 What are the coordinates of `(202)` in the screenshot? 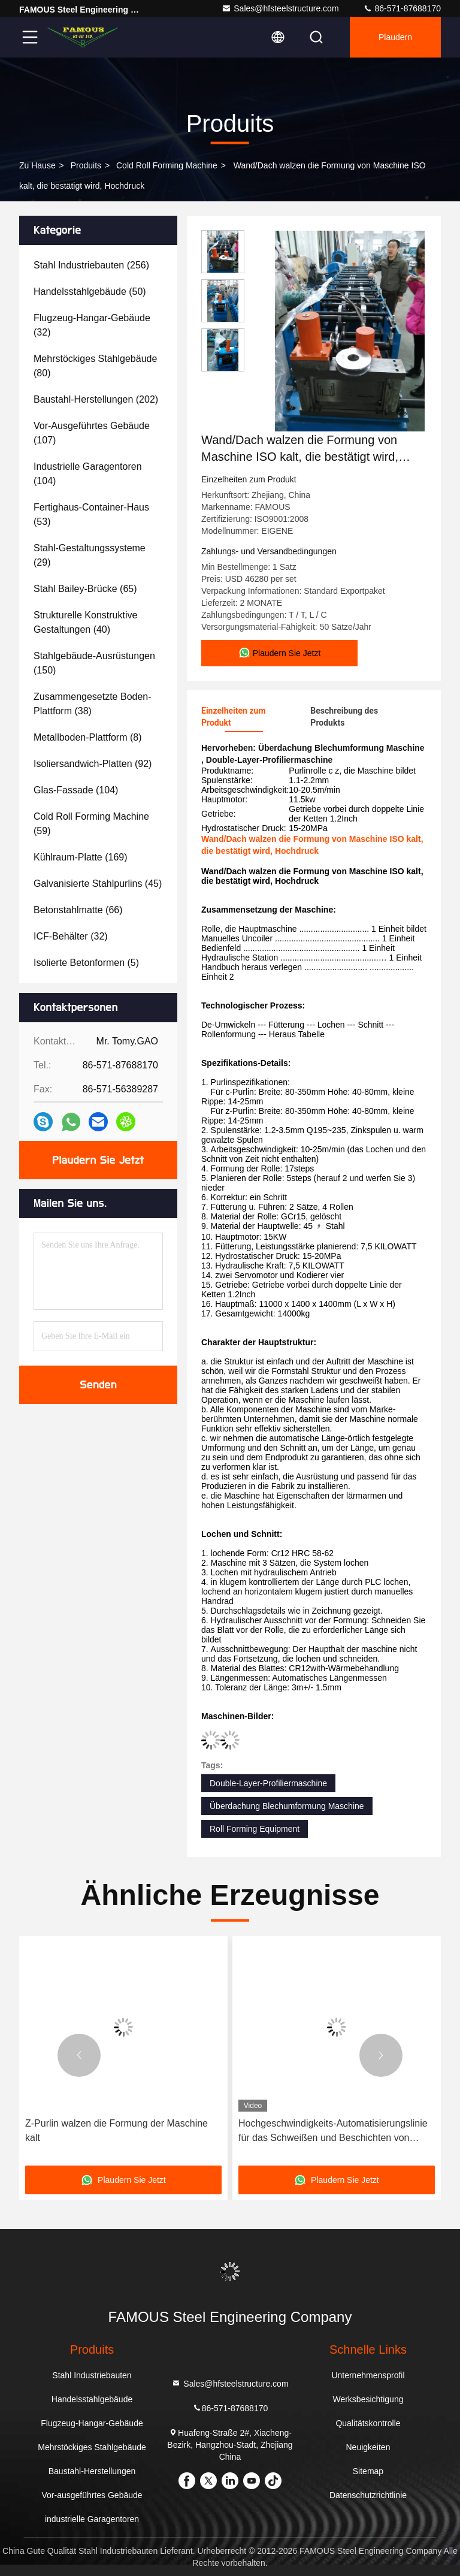 It's located at (96, 399).